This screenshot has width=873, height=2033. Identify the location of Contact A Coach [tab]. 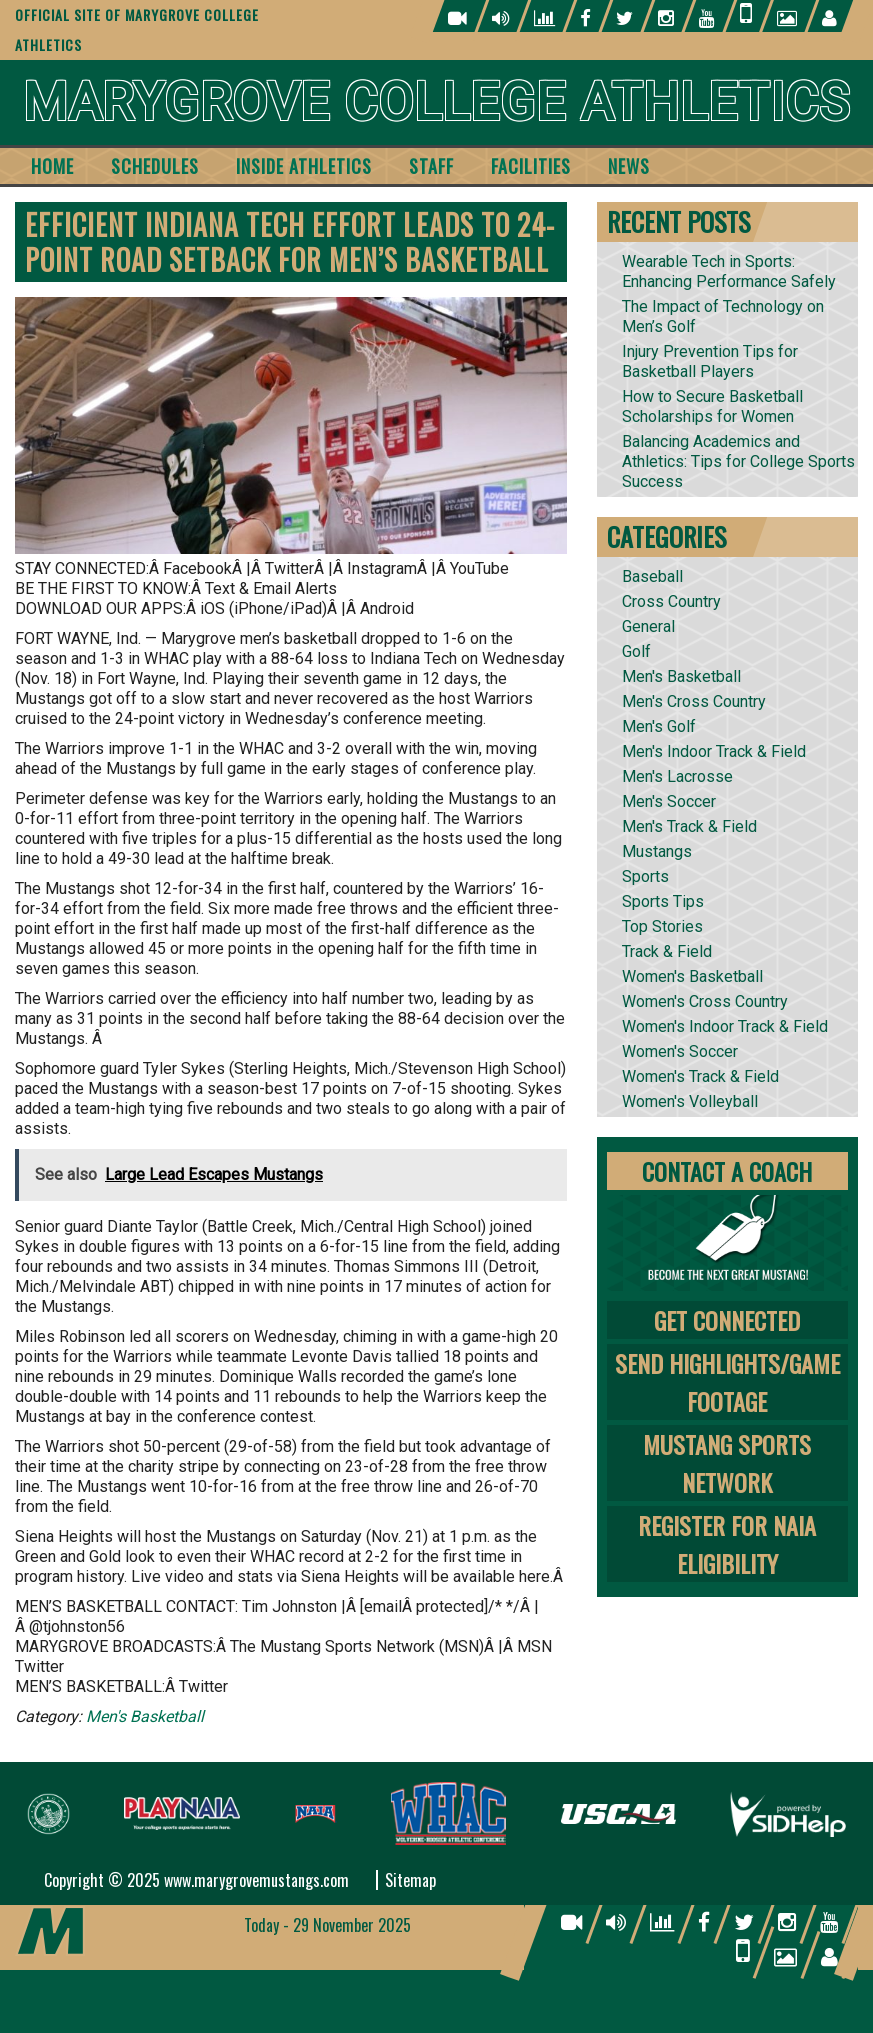
(727, 1171).